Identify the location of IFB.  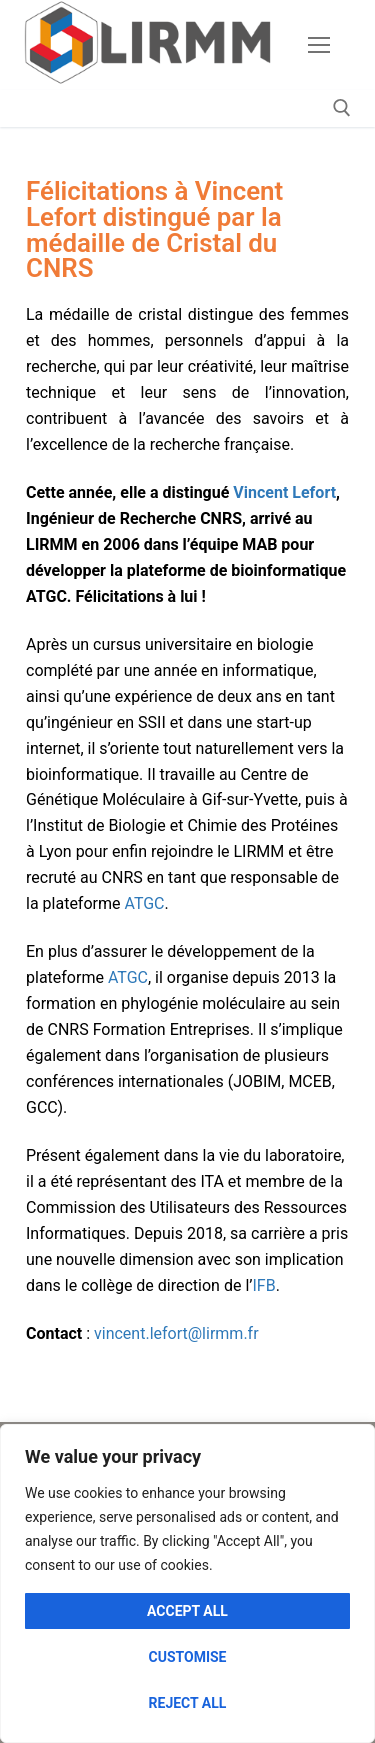
(263, 1285).